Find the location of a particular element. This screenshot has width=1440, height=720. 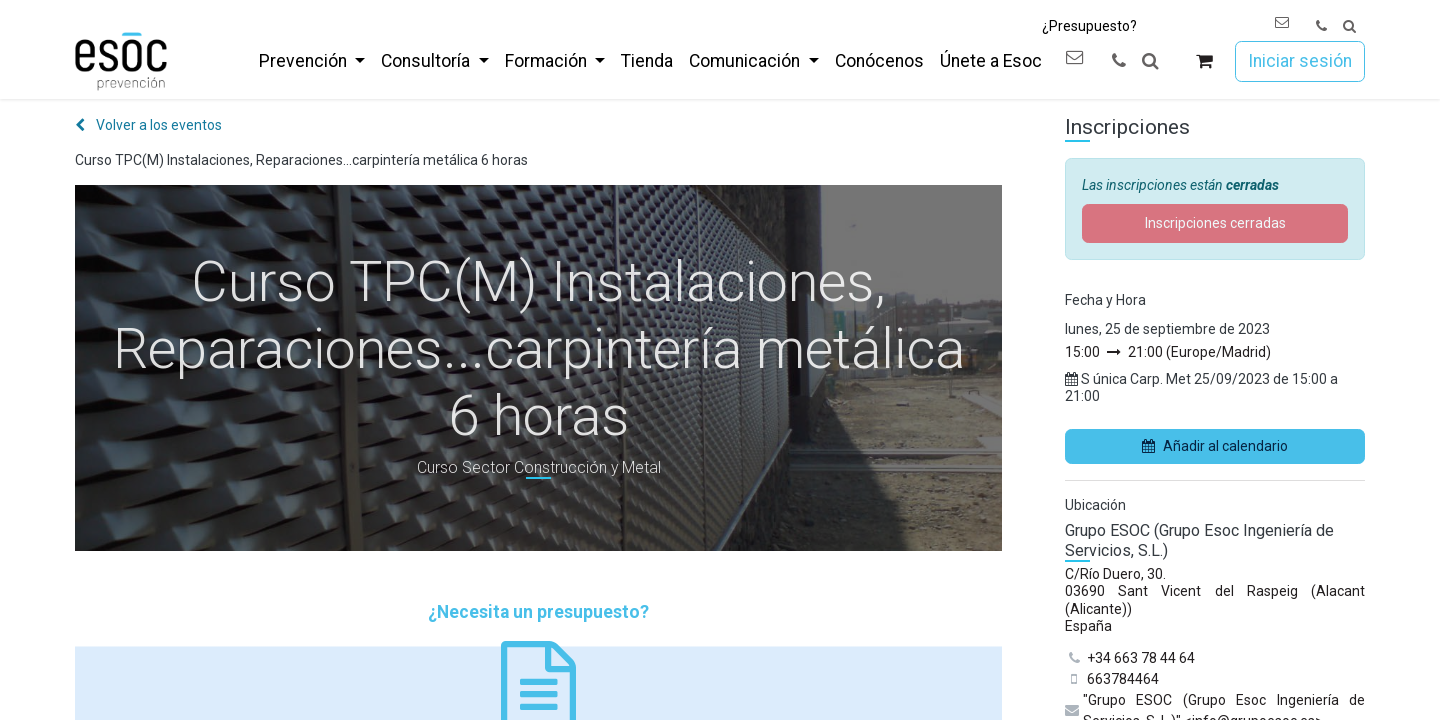

[button] is located at coordinates (1349, 26).